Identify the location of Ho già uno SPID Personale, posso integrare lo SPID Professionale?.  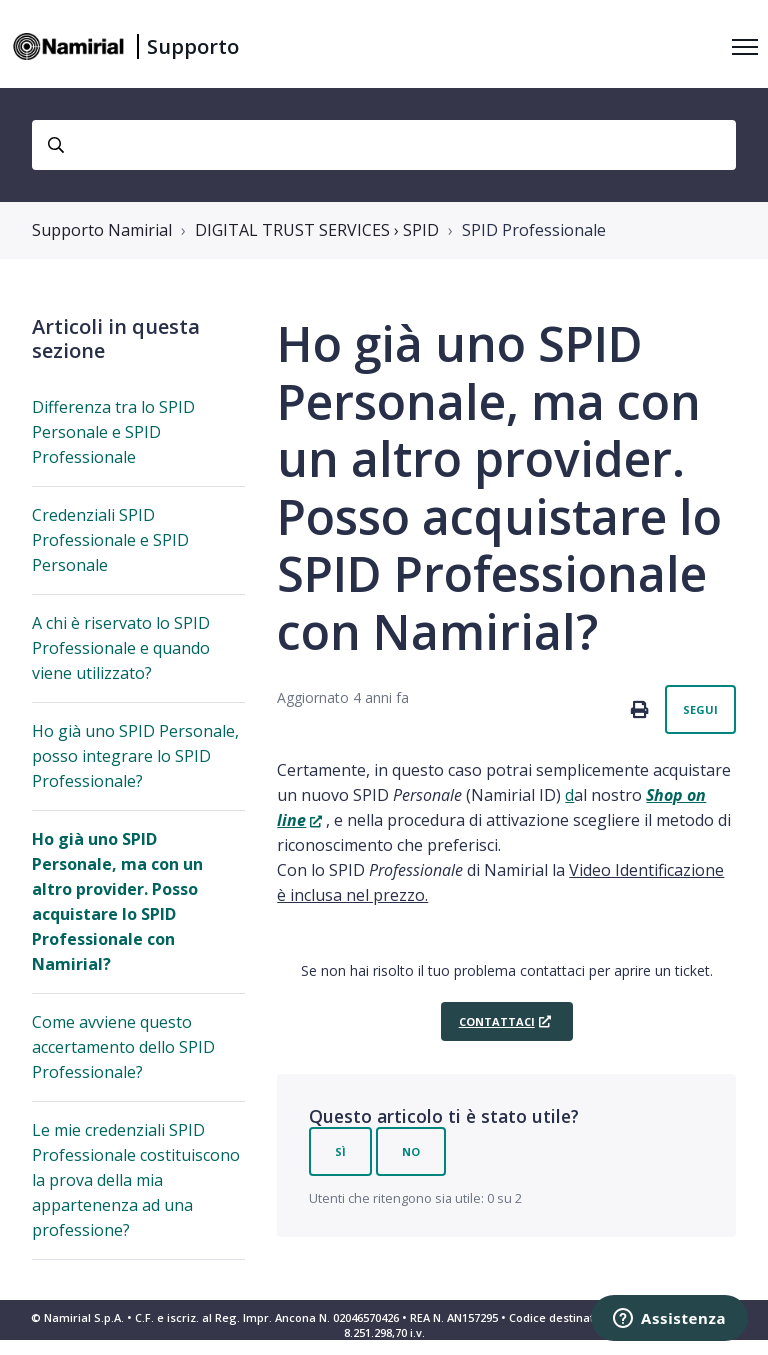
(135, 756).